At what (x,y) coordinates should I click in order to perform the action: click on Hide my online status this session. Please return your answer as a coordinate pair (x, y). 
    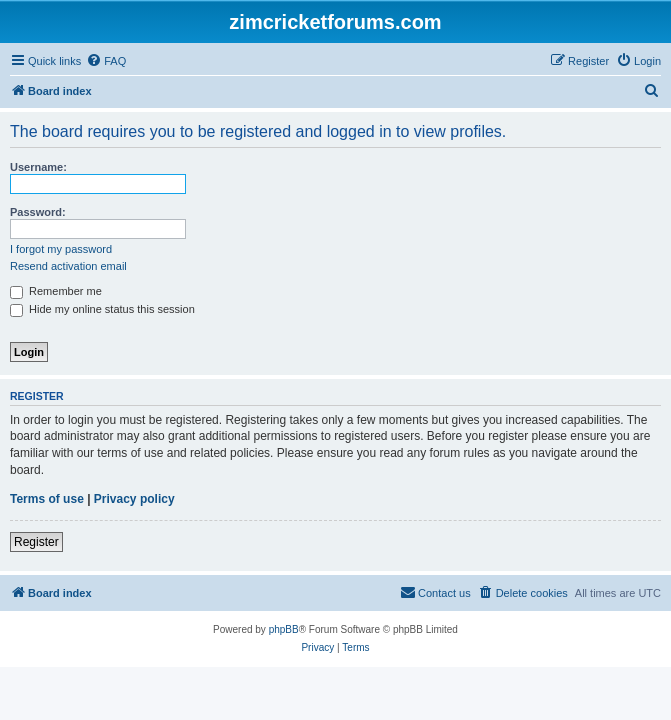
    Looking at the image, I should click on (102, 309).